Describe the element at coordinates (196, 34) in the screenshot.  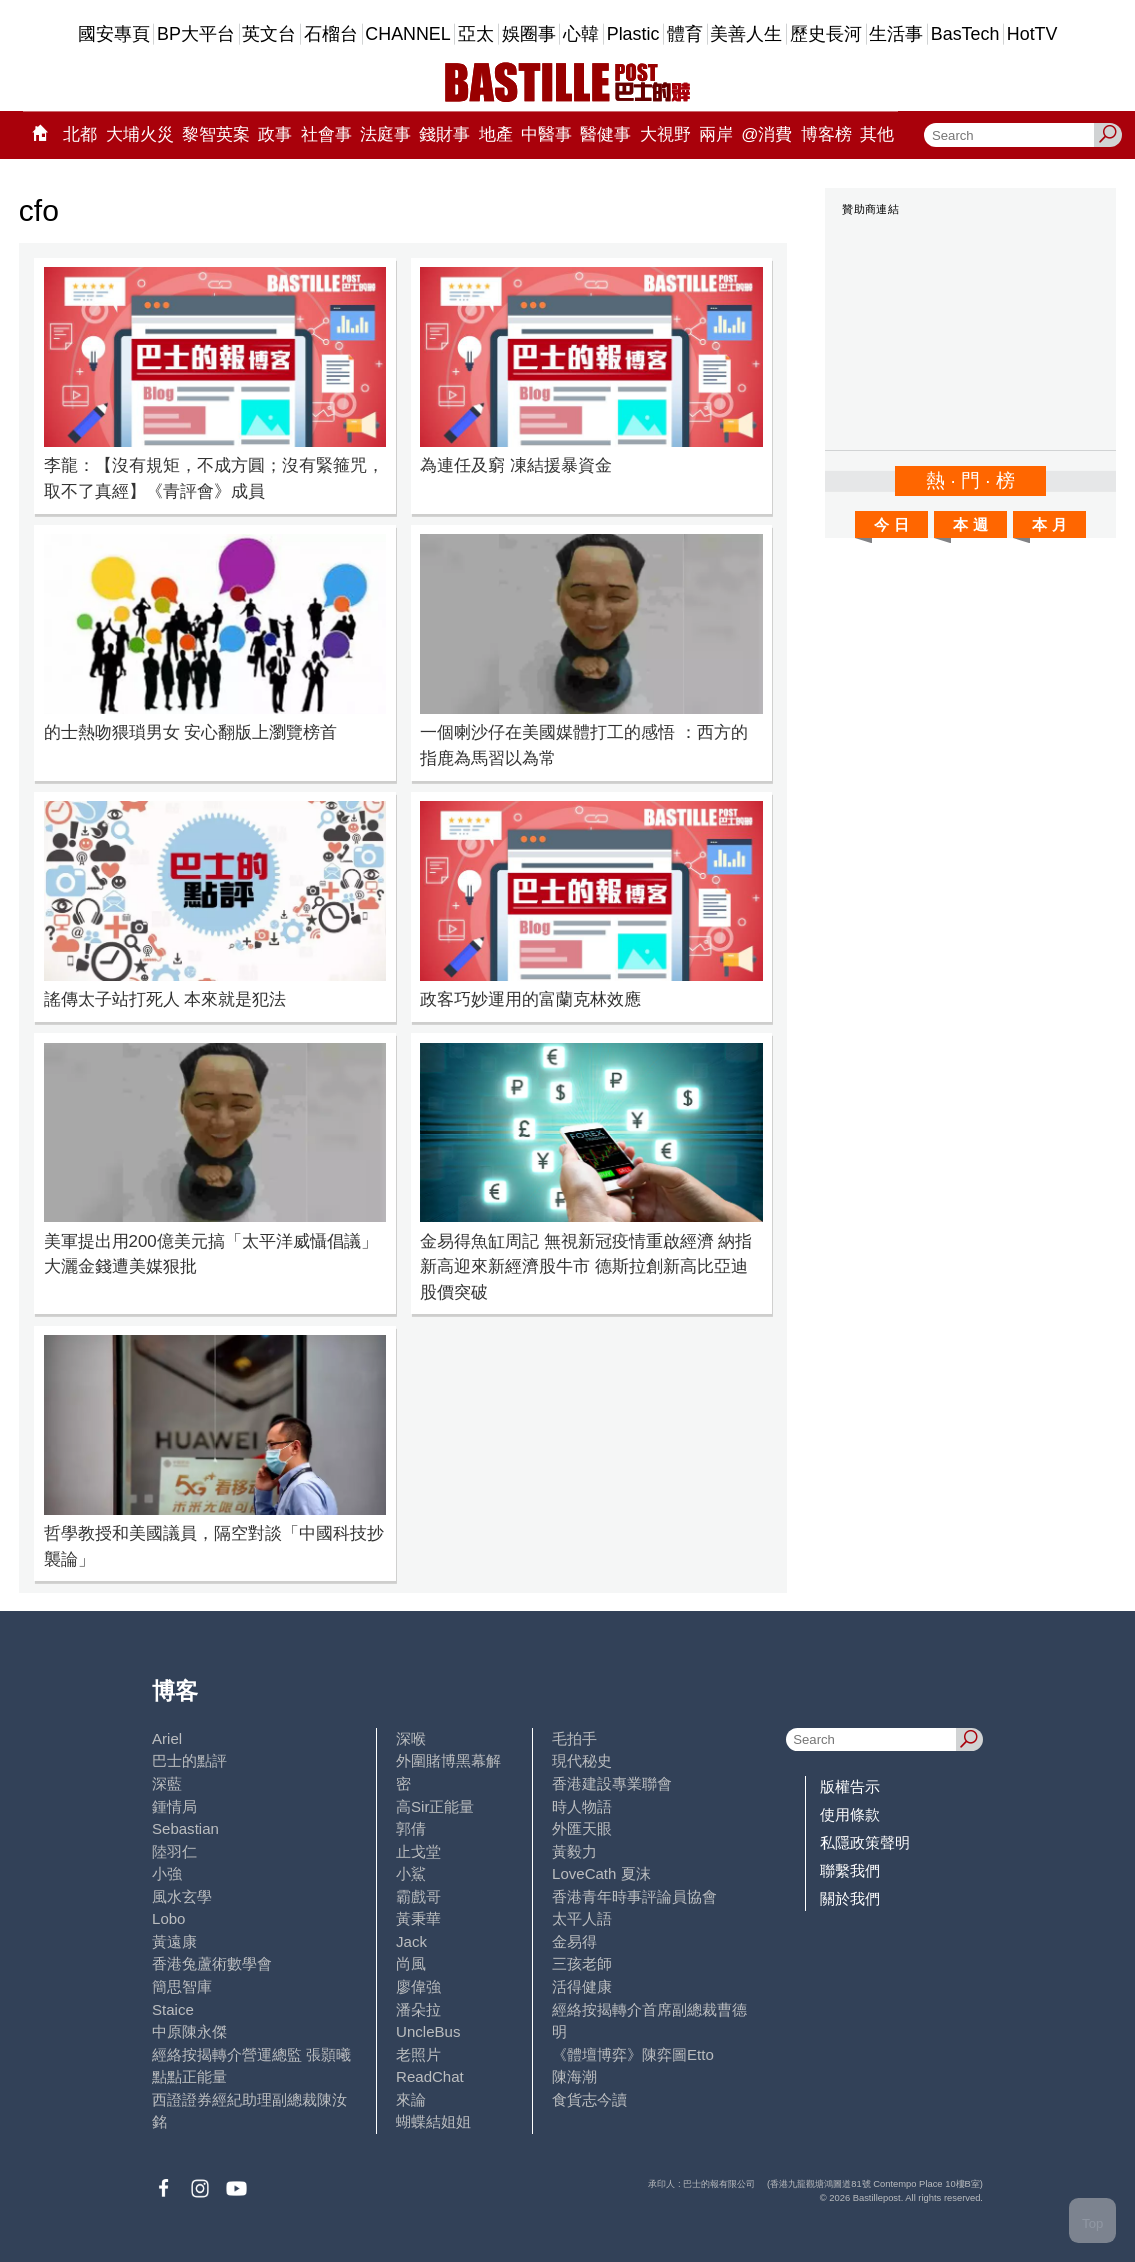
I see `BP大平台` at that location.